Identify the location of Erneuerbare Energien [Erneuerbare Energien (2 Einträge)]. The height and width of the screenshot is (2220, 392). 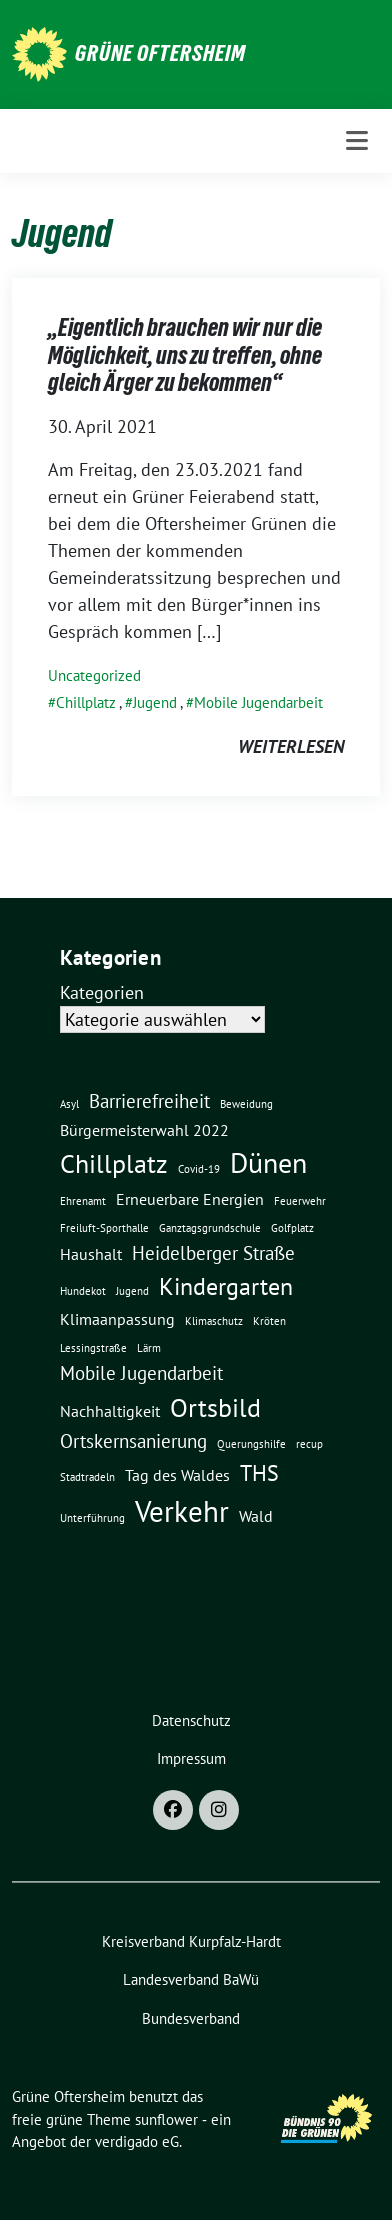
(190, 1199).